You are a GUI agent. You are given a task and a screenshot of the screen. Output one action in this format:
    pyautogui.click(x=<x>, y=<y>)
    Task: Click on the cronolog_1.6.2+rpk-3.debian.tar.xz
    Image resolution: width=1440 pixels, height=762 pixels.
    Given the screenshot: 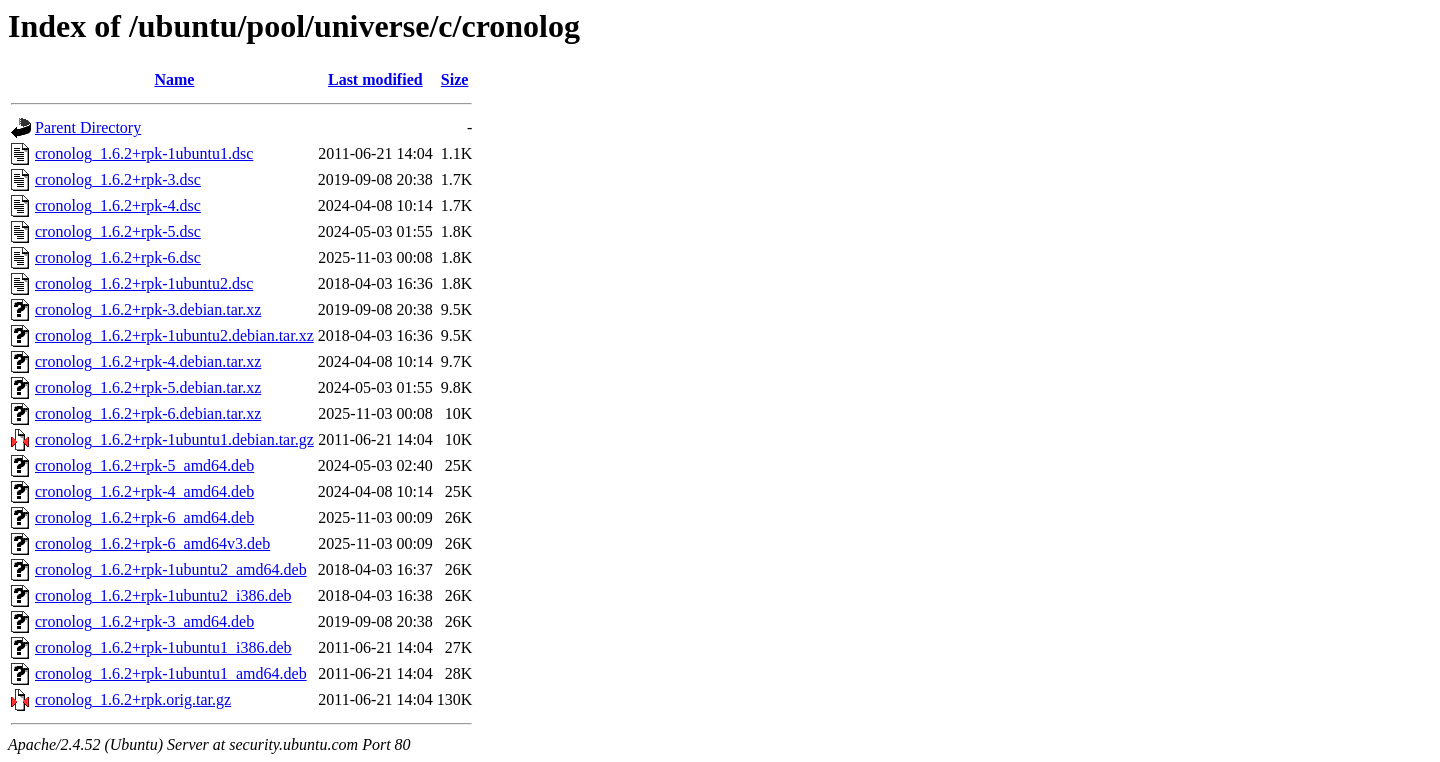 What is the action you would take?
    pyautogui.click(x=148, y=309)
    